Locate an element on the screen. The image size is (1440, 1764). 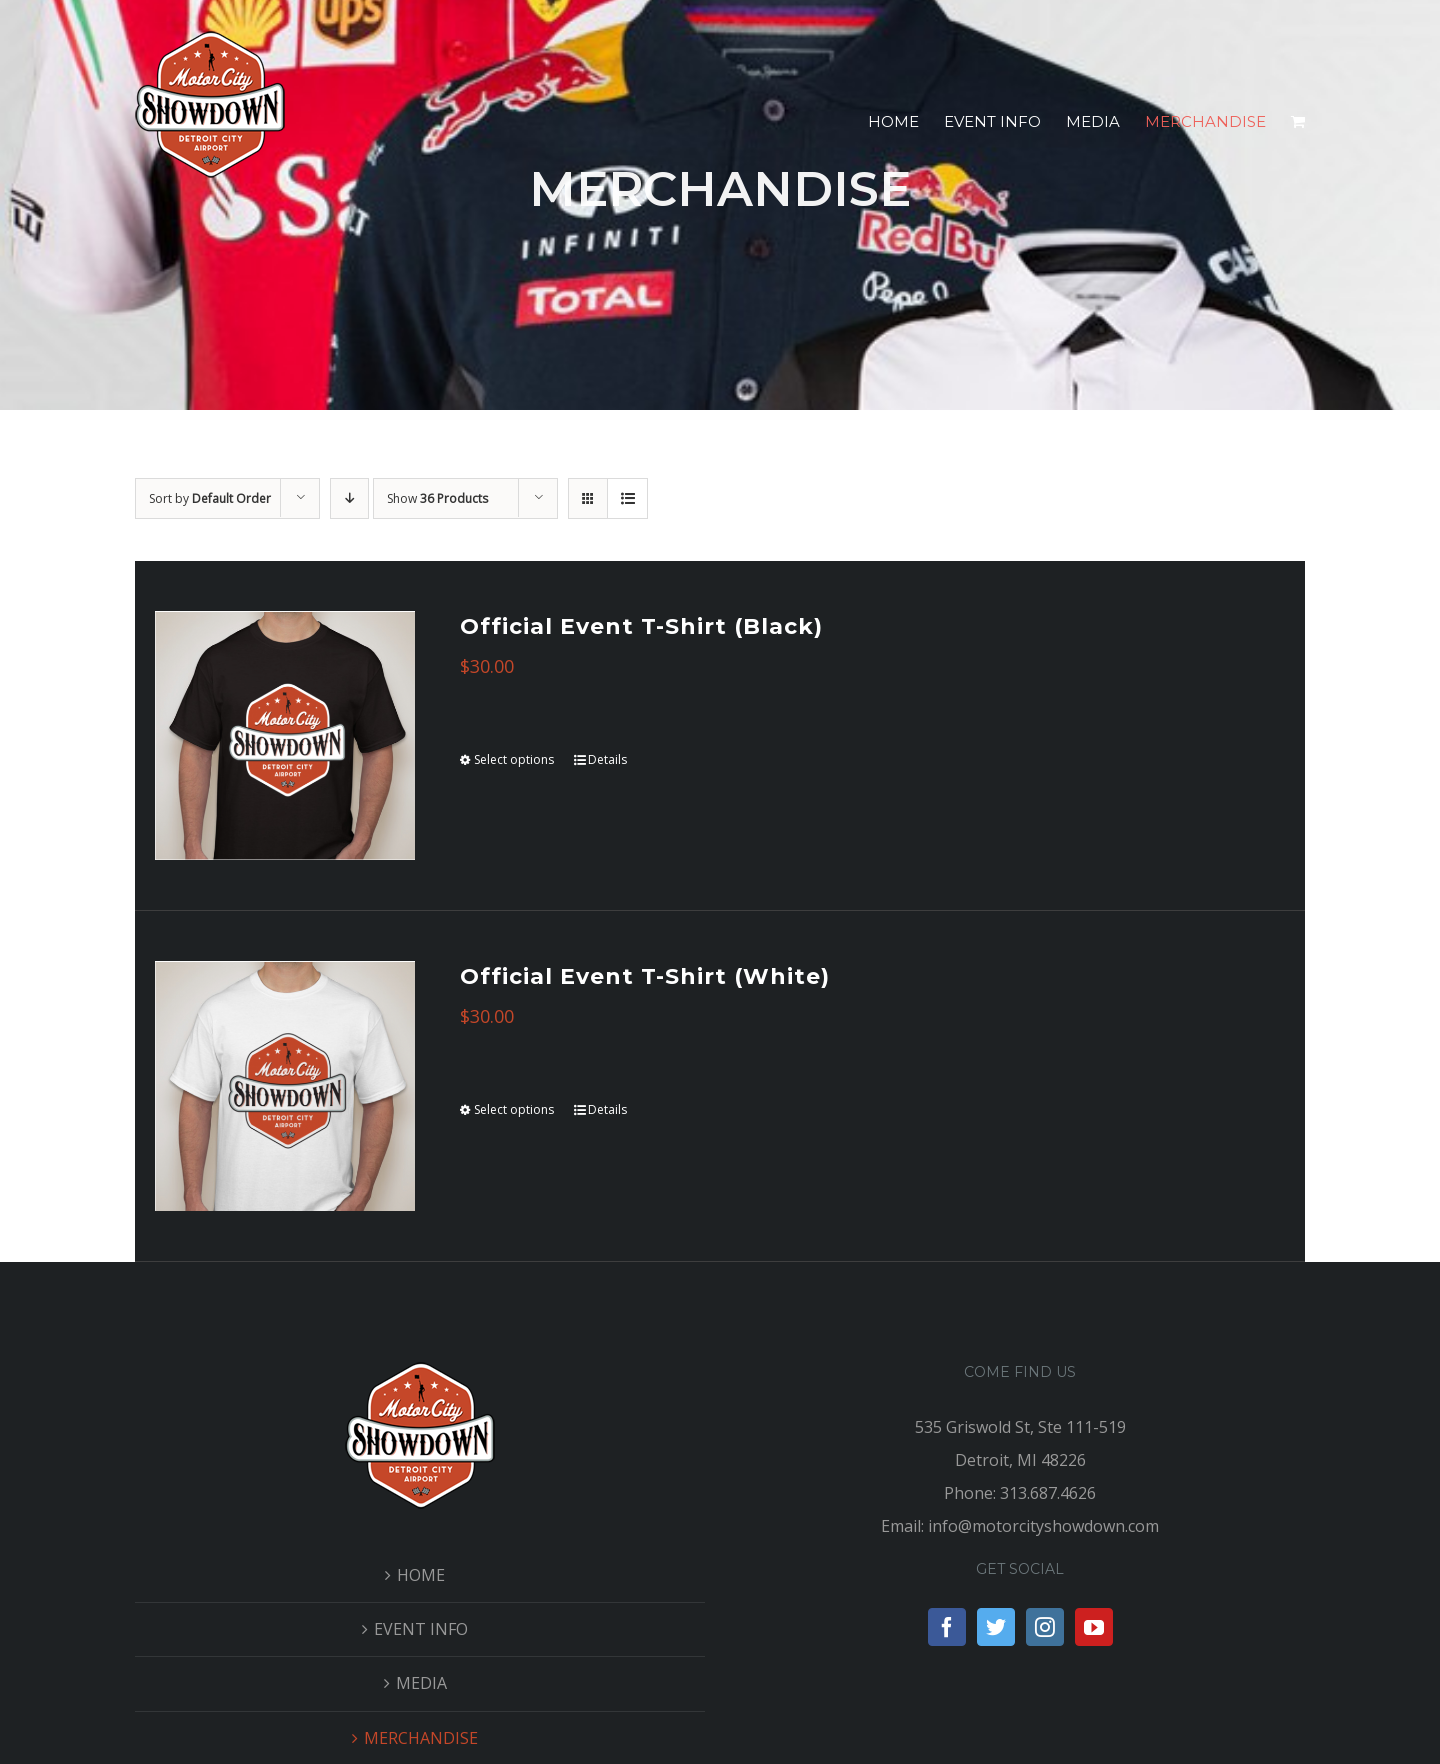
Select options is located at coordinates (514, 759).